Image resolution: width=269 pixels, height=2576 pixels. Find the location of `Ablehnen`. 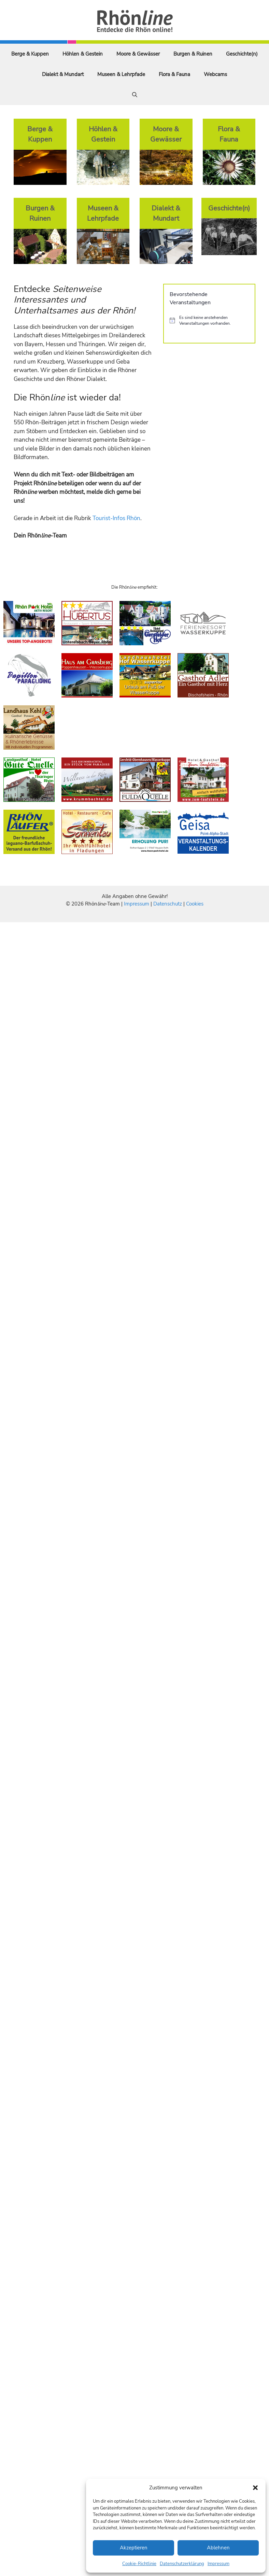

Ablehnen is located at coordinates (218, 2547).